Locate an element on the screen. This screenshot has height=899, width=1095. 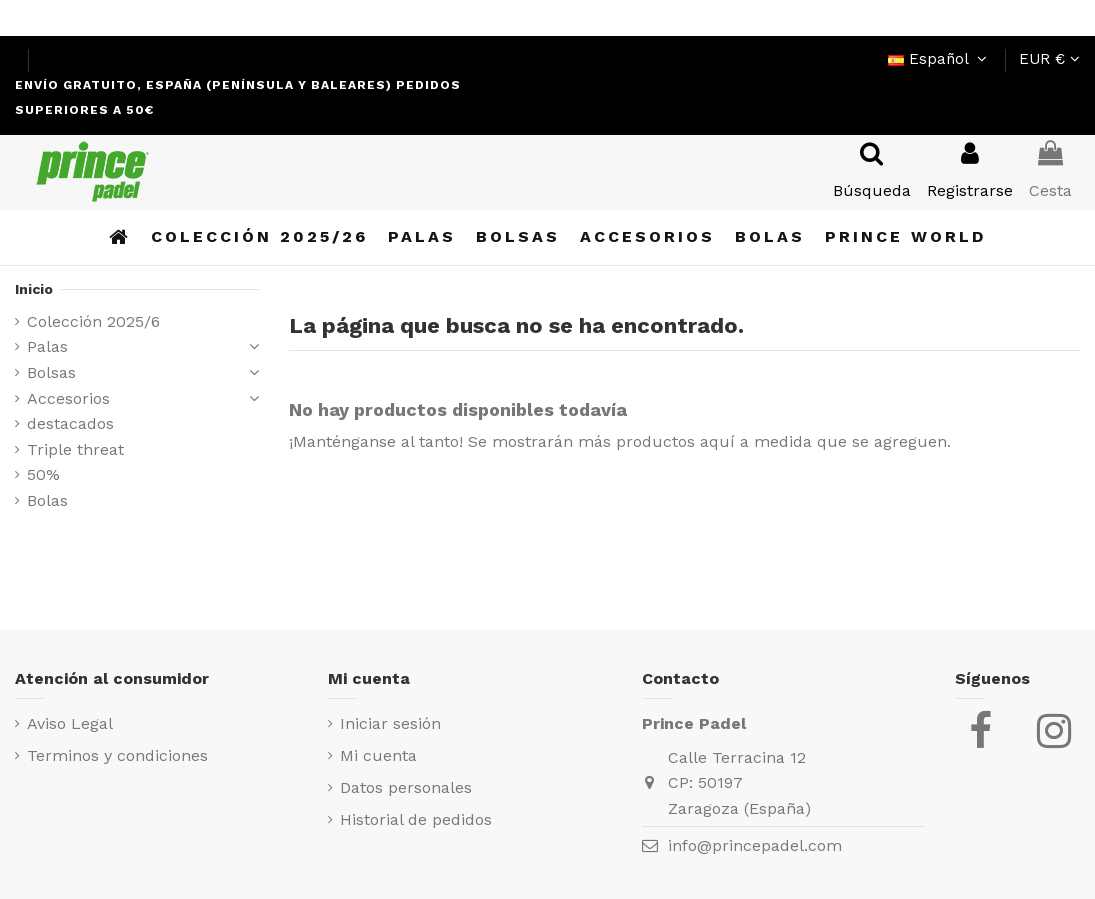
Inicio is located at coordinates (34, 289).